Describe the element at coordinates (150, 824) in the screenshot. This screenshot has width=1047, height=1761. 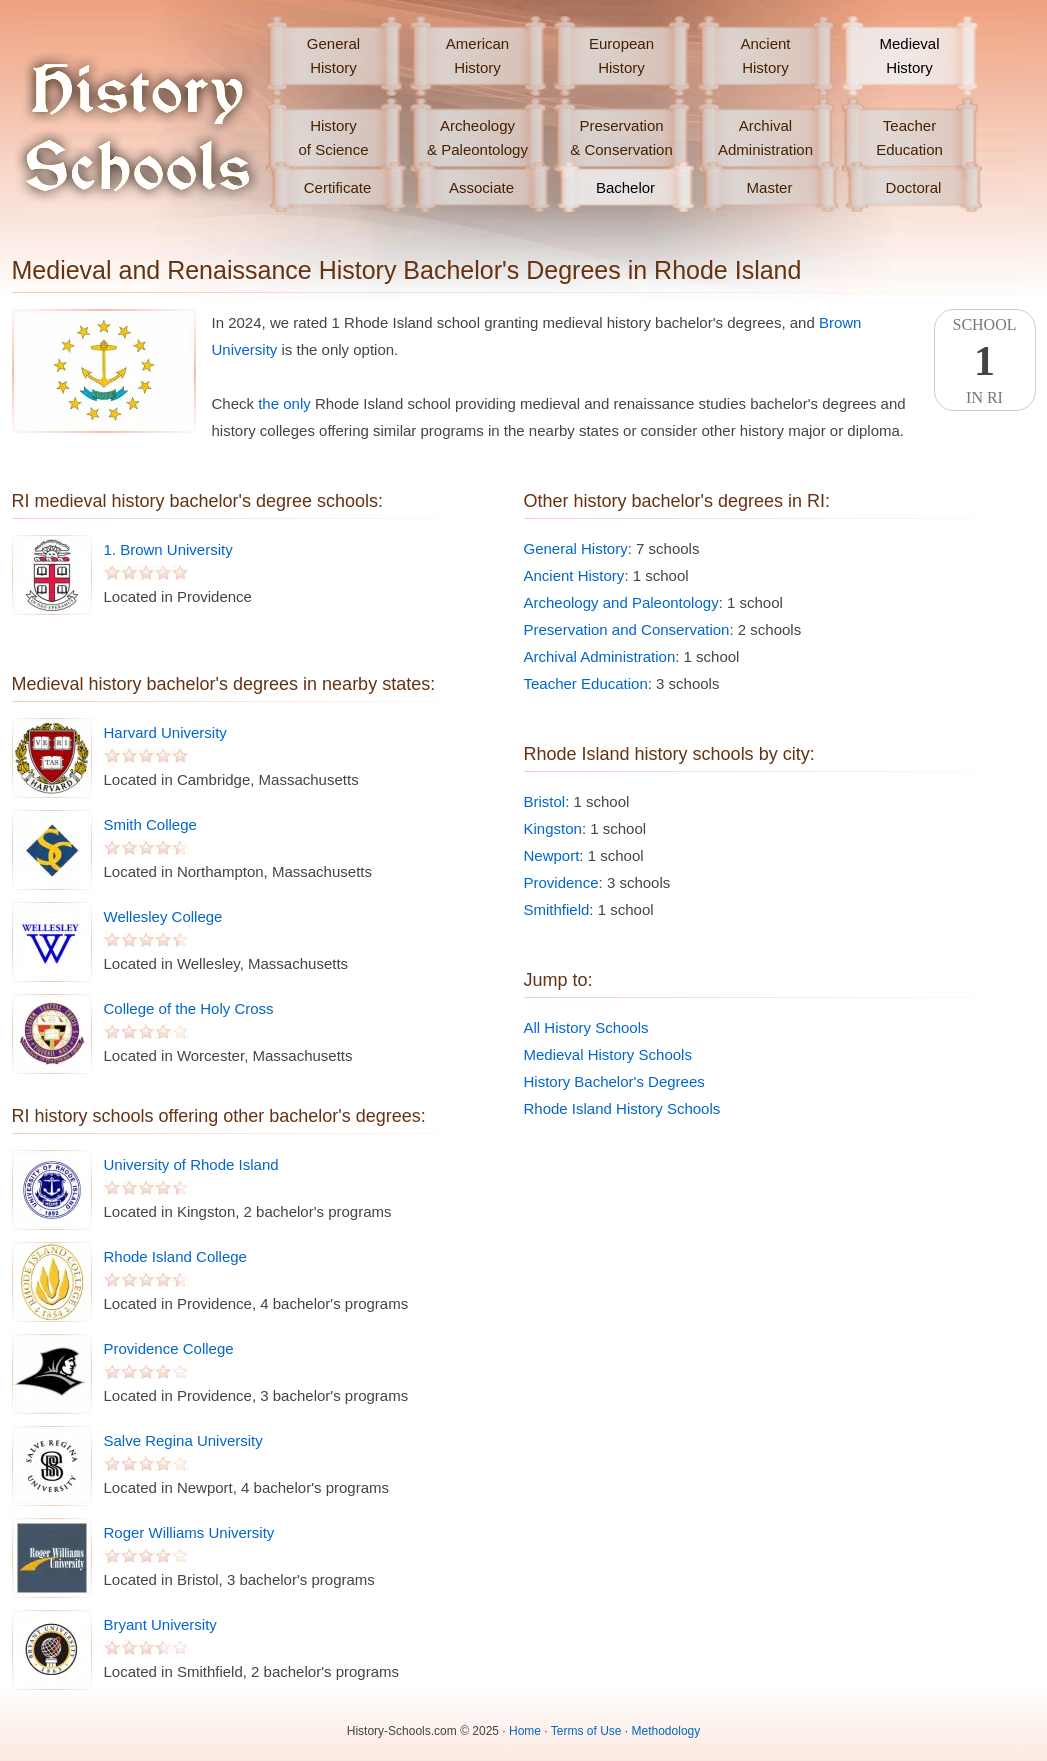
I see `Smith College` at that location.